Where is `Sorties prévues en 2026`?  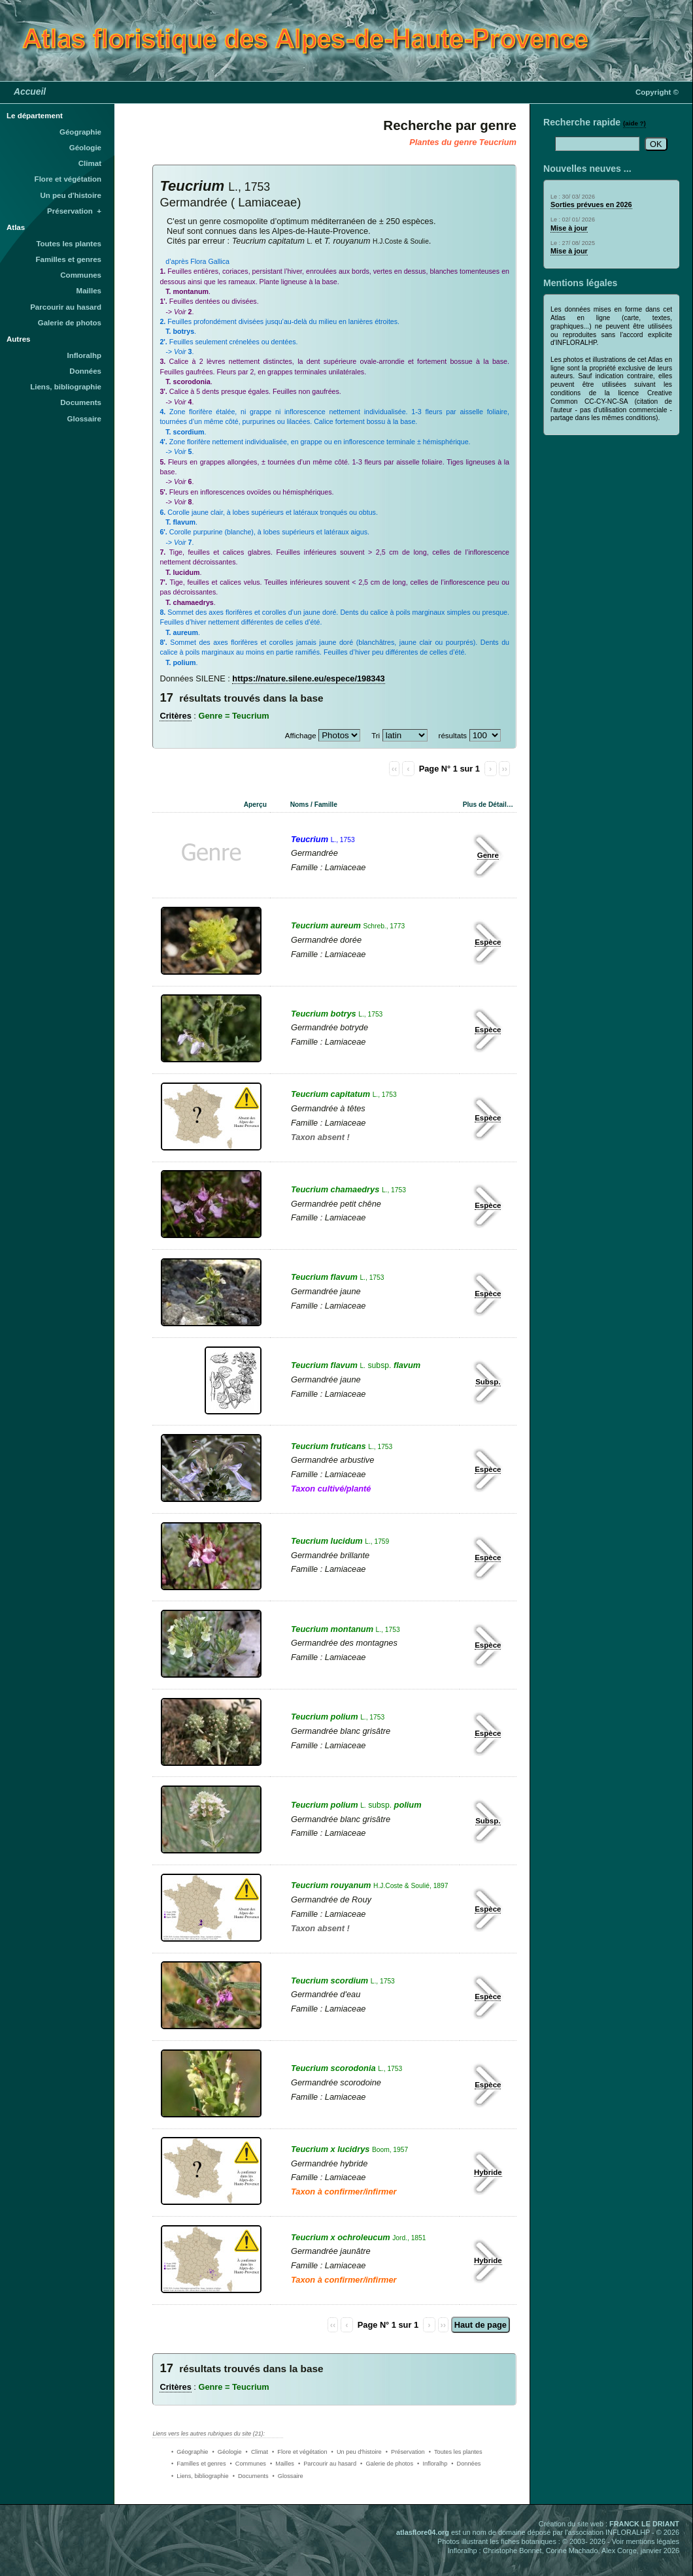
Sorties prévues en 2026 is located at coordinates (591, 204).